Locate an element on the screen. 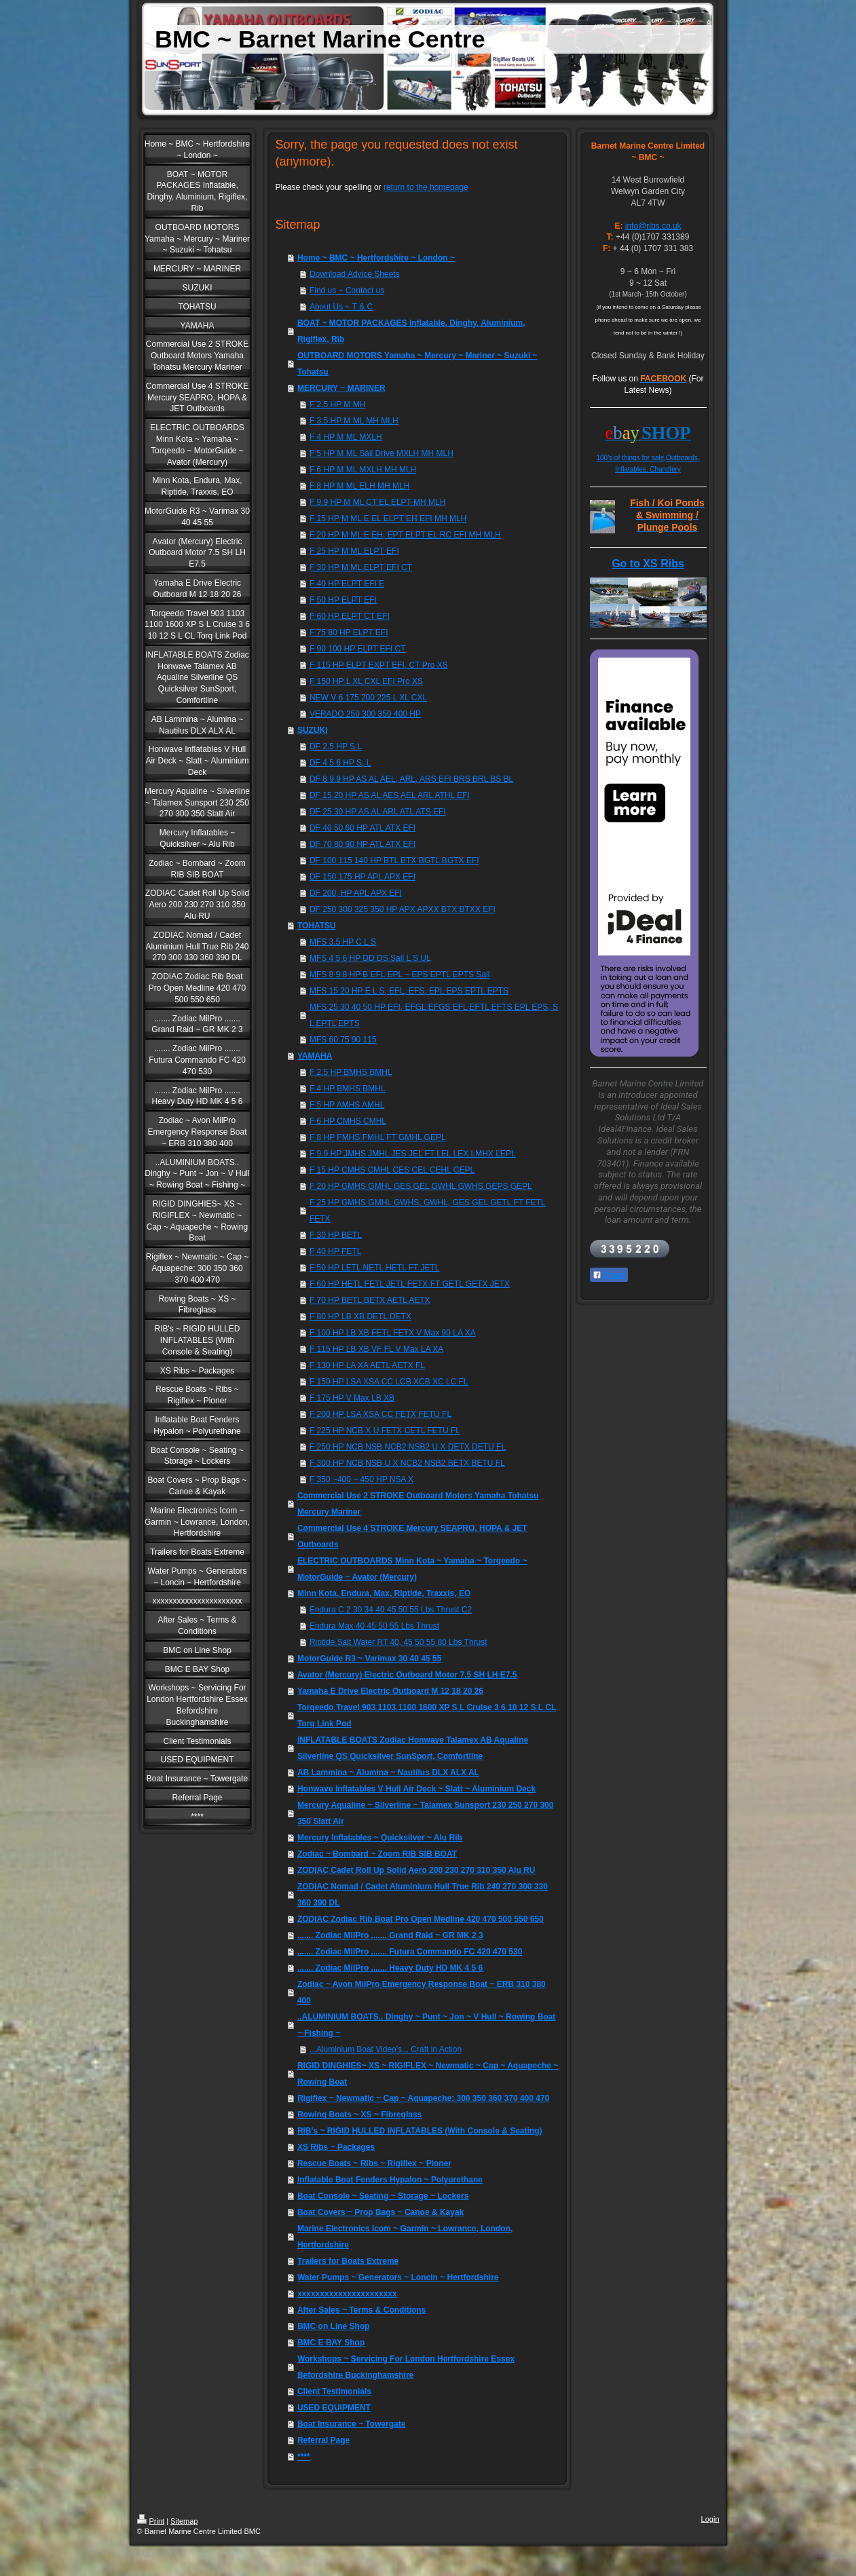  BMC on Line Shop is located at coordinates (333, 2326).